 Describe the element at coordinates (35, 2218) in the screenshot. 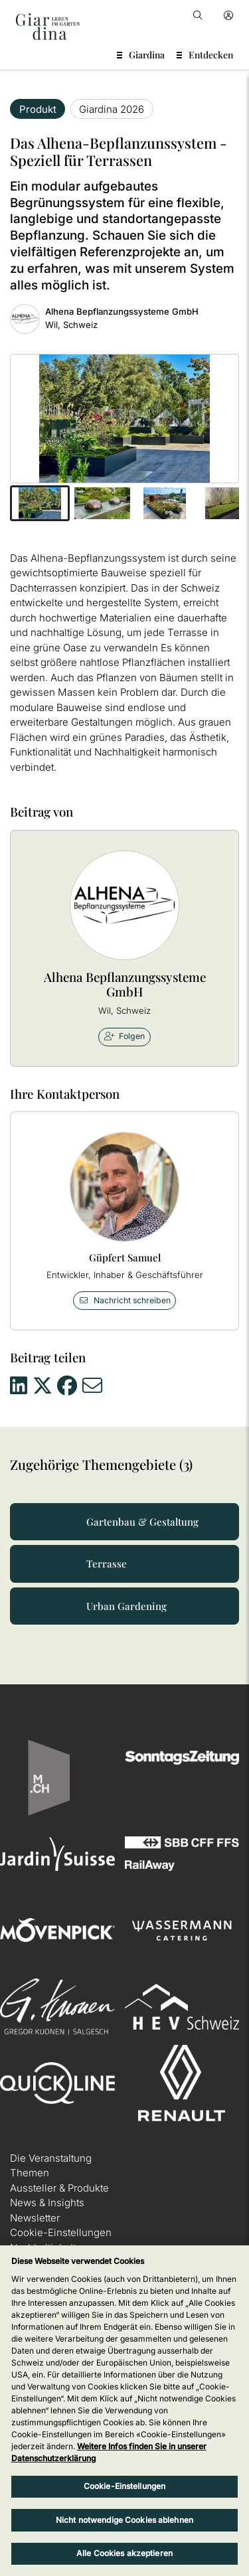

I see `Newsletter` at that location.